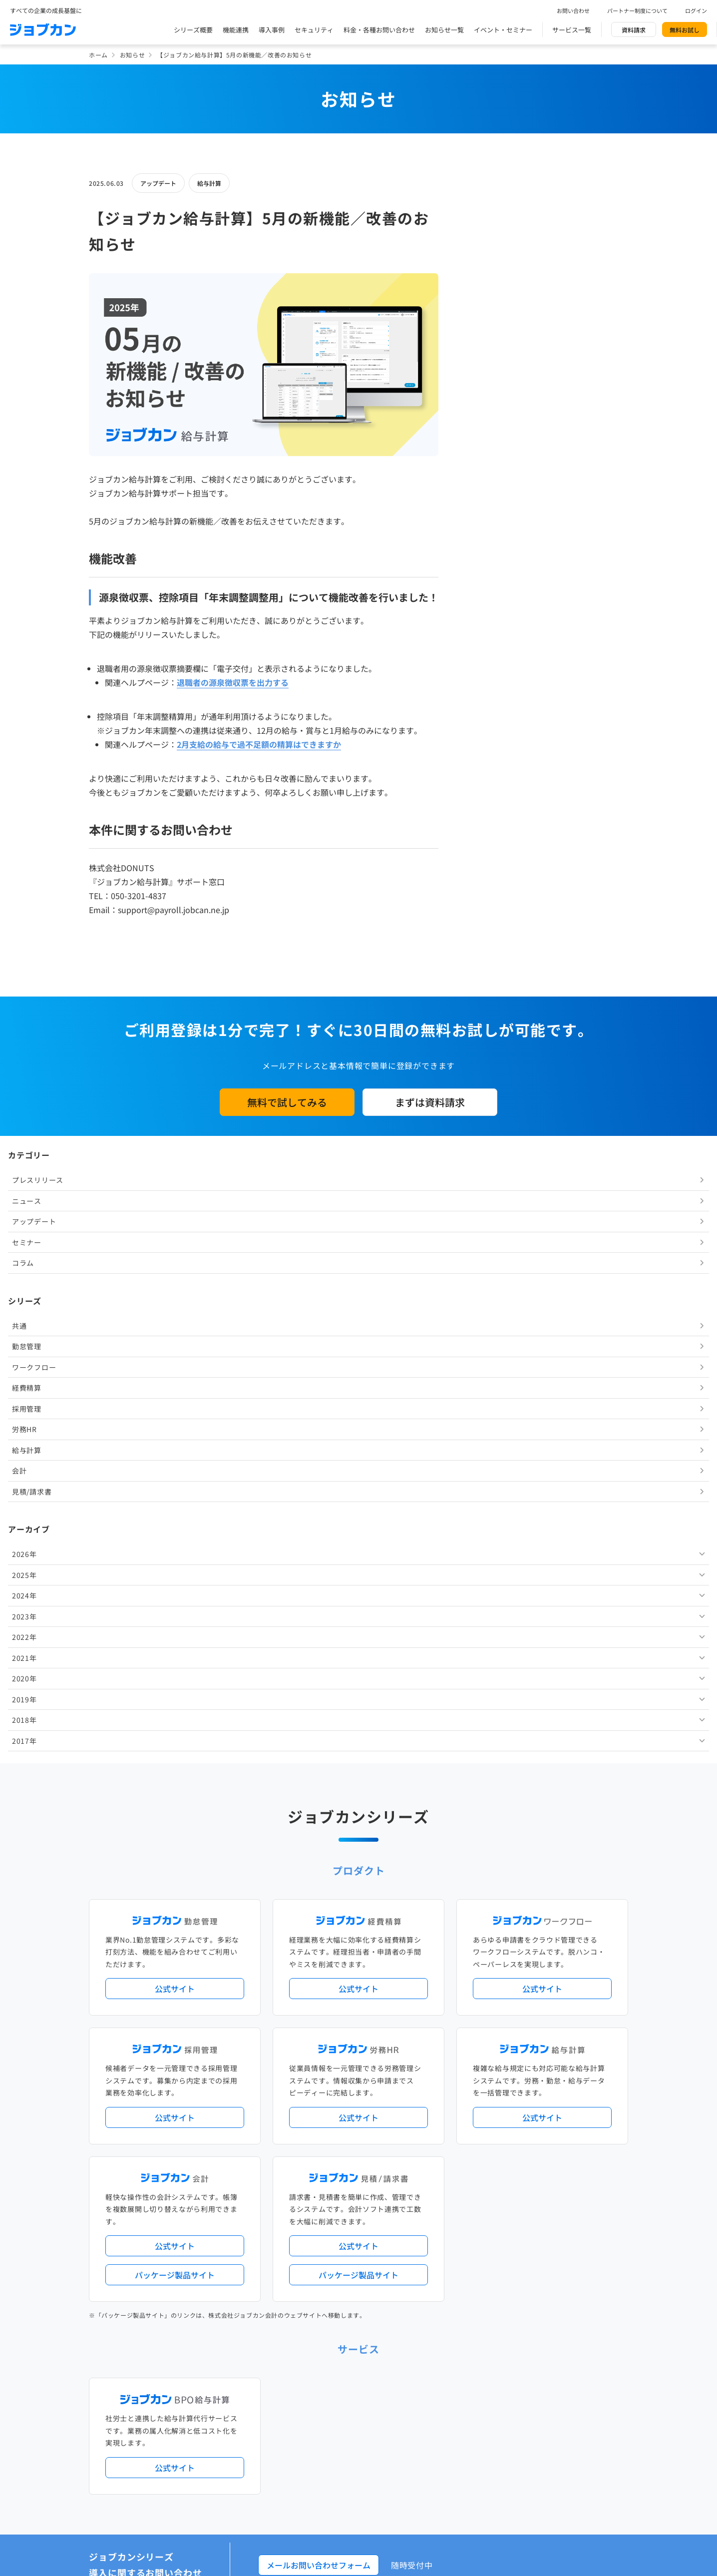  What do you see at coordinates (489, 284) in the screenshot?
I see `セミナー` at bounding box center [489, 284].